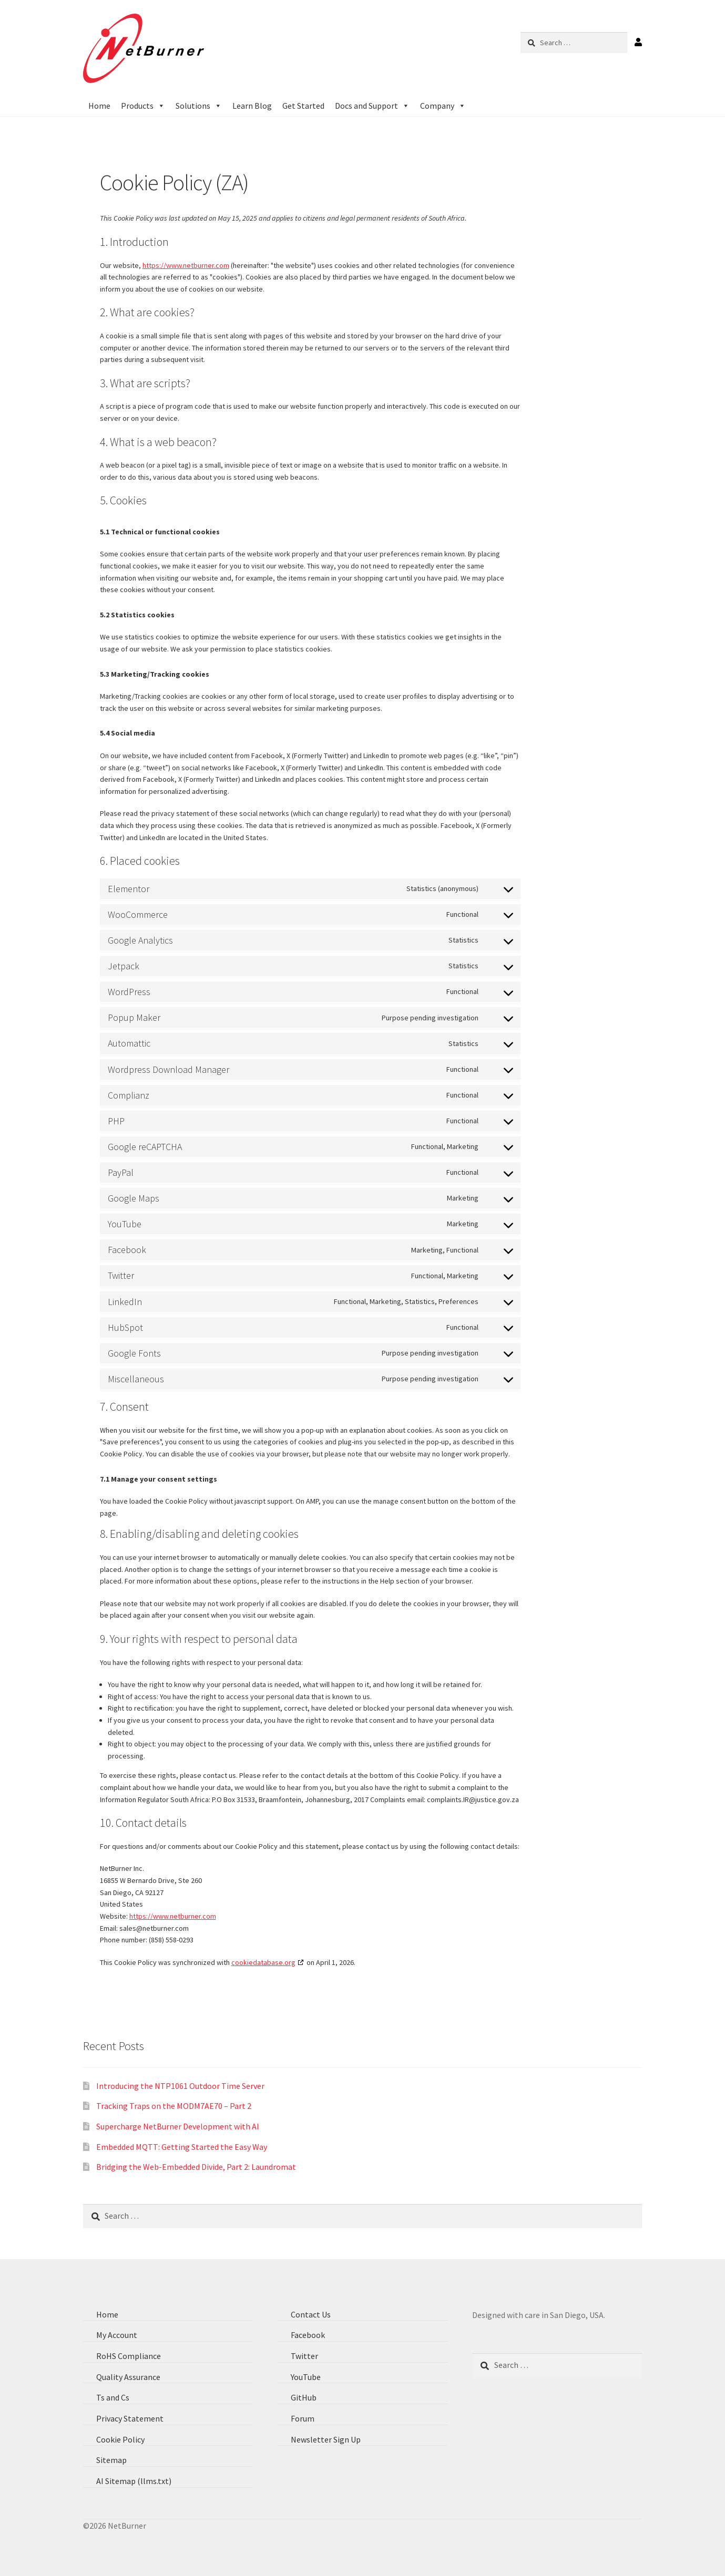  Describe the element at coordinates (130, 2418) in the screenshot. I see `Privacy Statement` at that location.